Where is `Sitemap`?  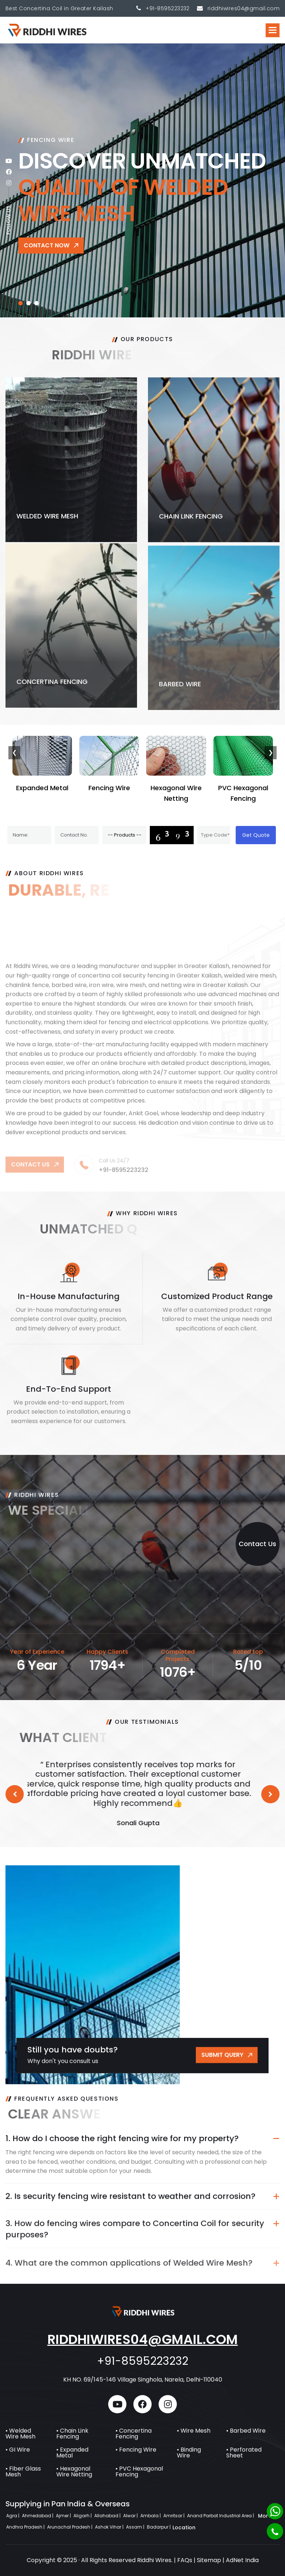 Sitemap is located at coordinates (209, 2560).